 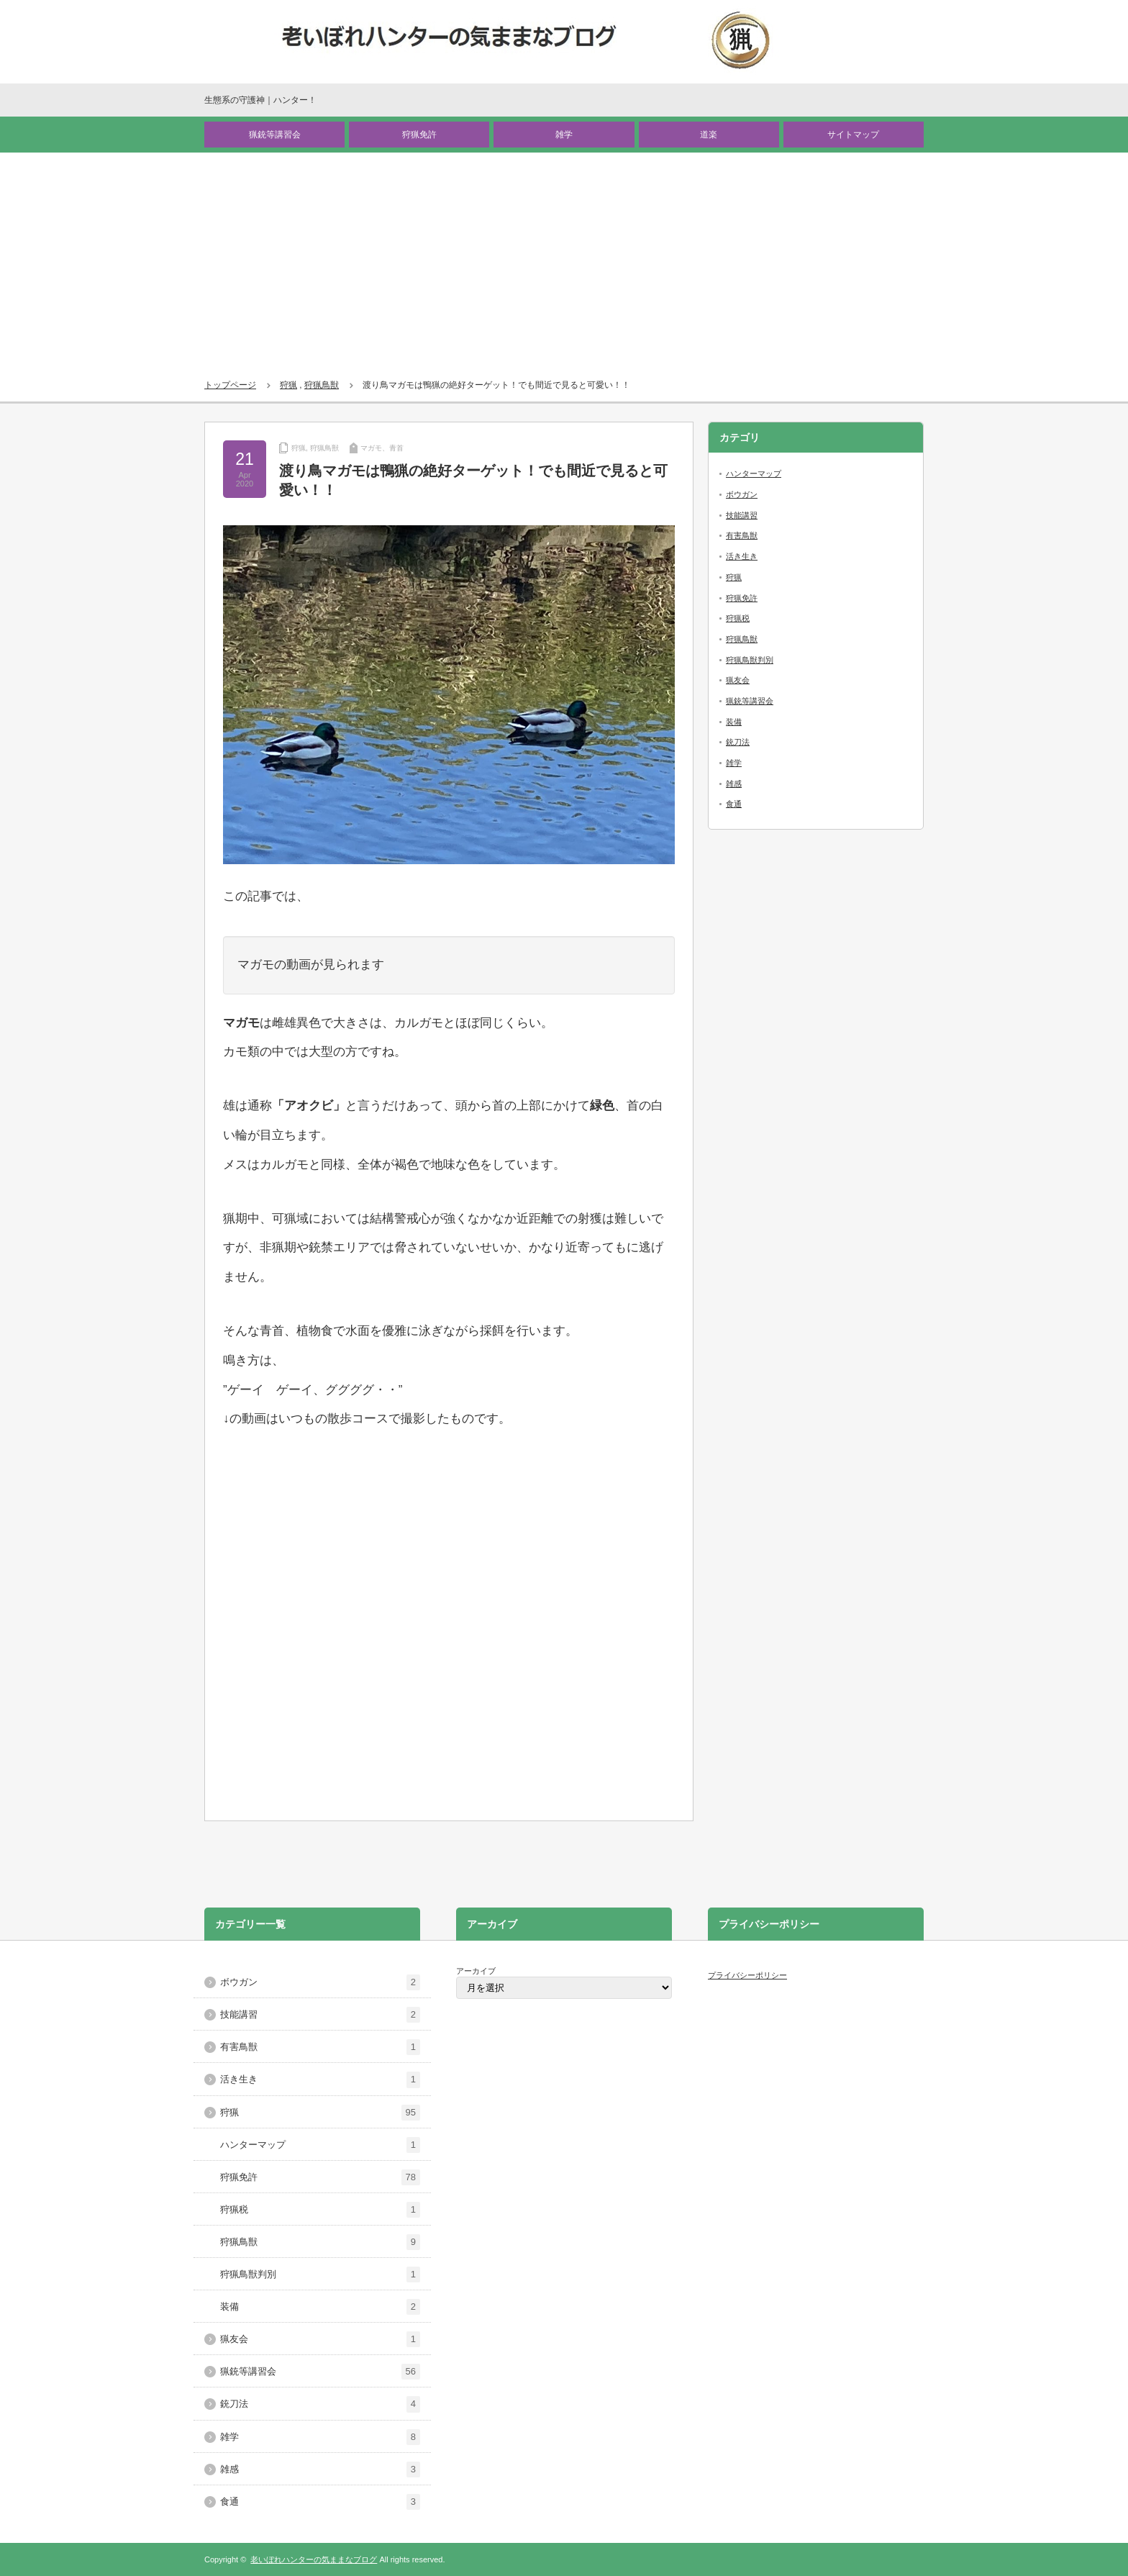 What do you see at coordinates (742, 494) in the screenshot?
I see `ボウガン` at bounding box center [742, 494].